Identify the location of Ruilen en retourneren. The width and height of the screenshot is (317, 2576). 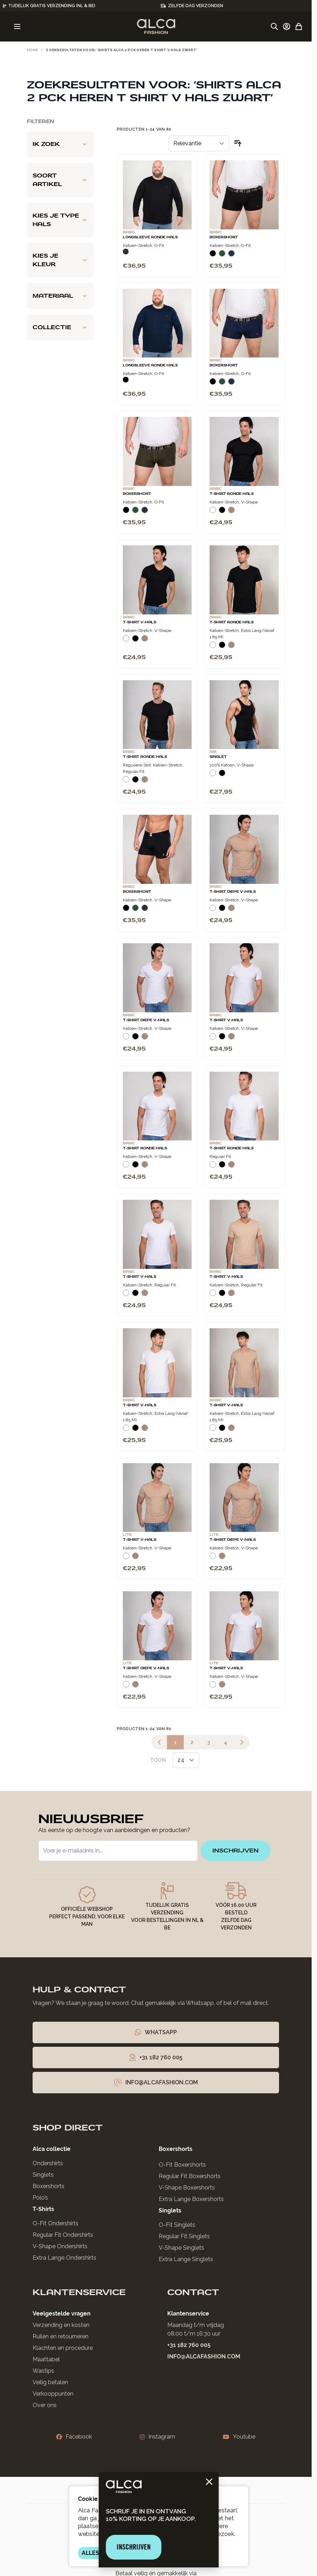
(60, 2336).